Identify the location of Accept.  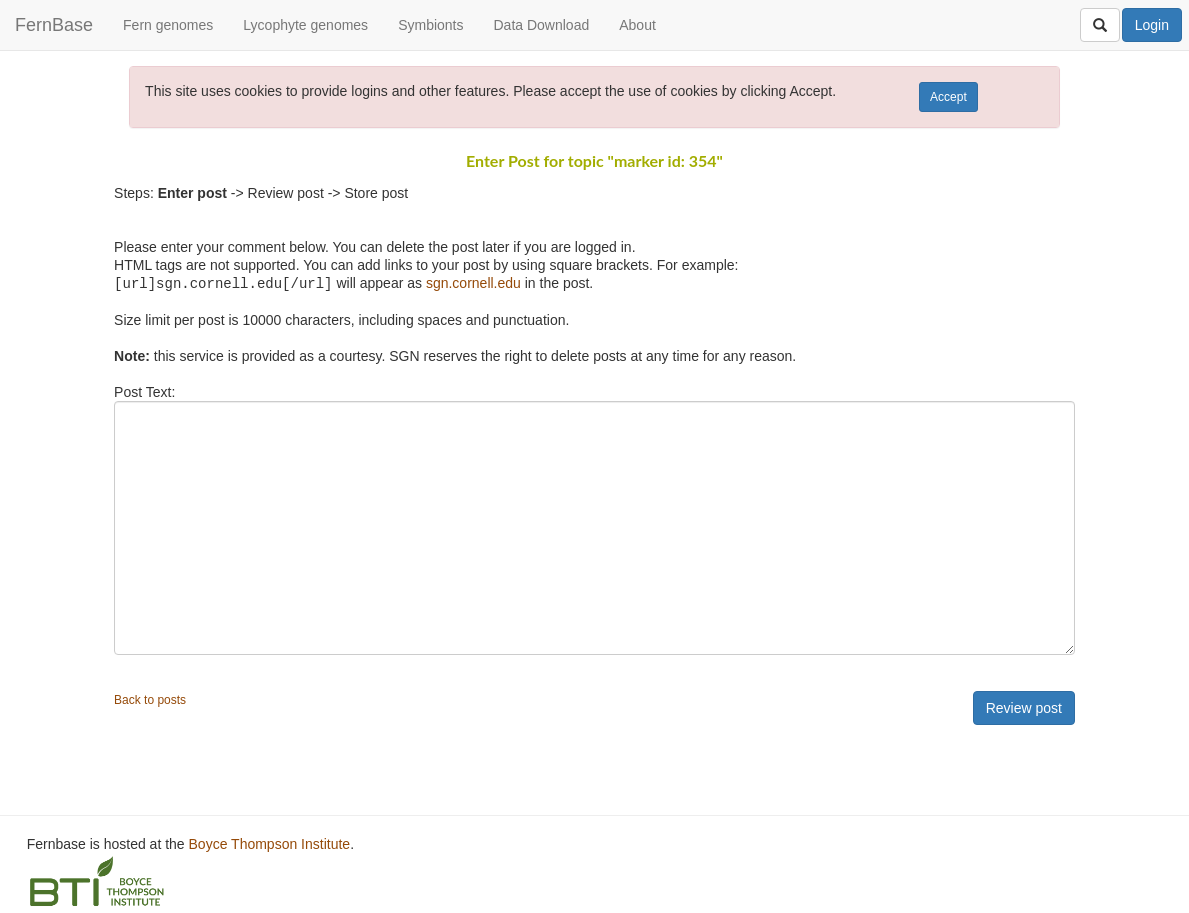
(948, 97).